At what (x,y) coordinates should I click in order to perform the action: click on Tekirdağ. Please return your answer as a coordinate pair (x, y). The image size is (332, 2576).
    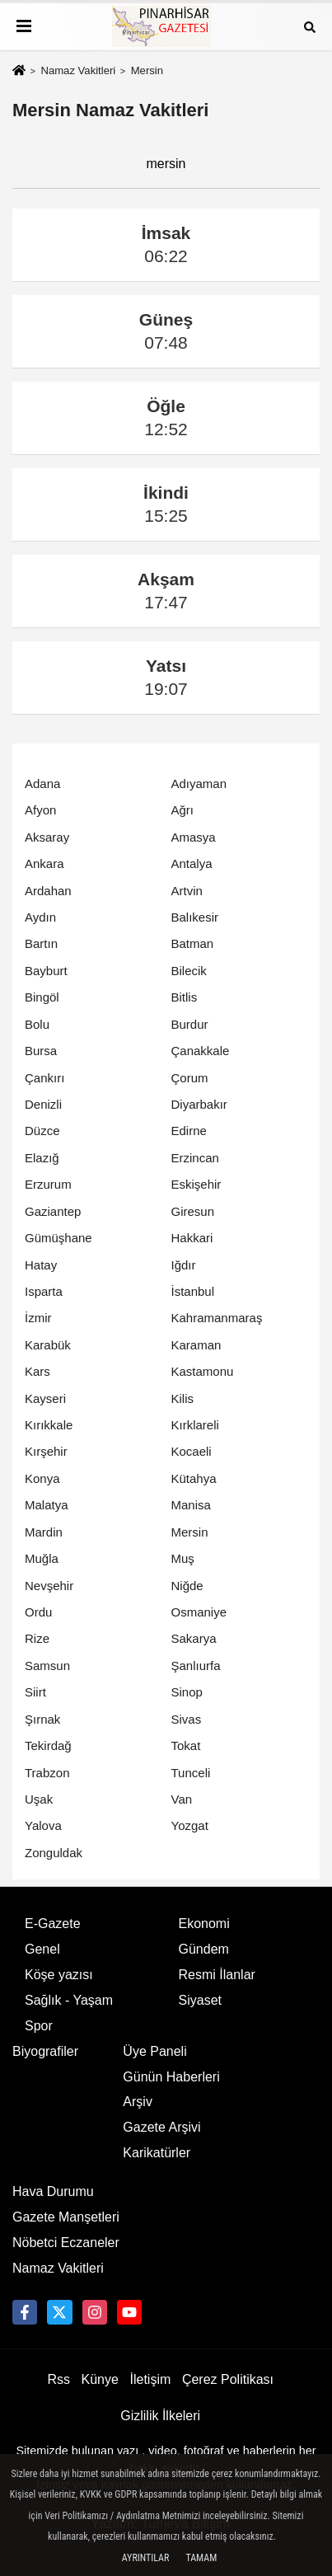
    Looking at the image, I should click on (48, 1745).